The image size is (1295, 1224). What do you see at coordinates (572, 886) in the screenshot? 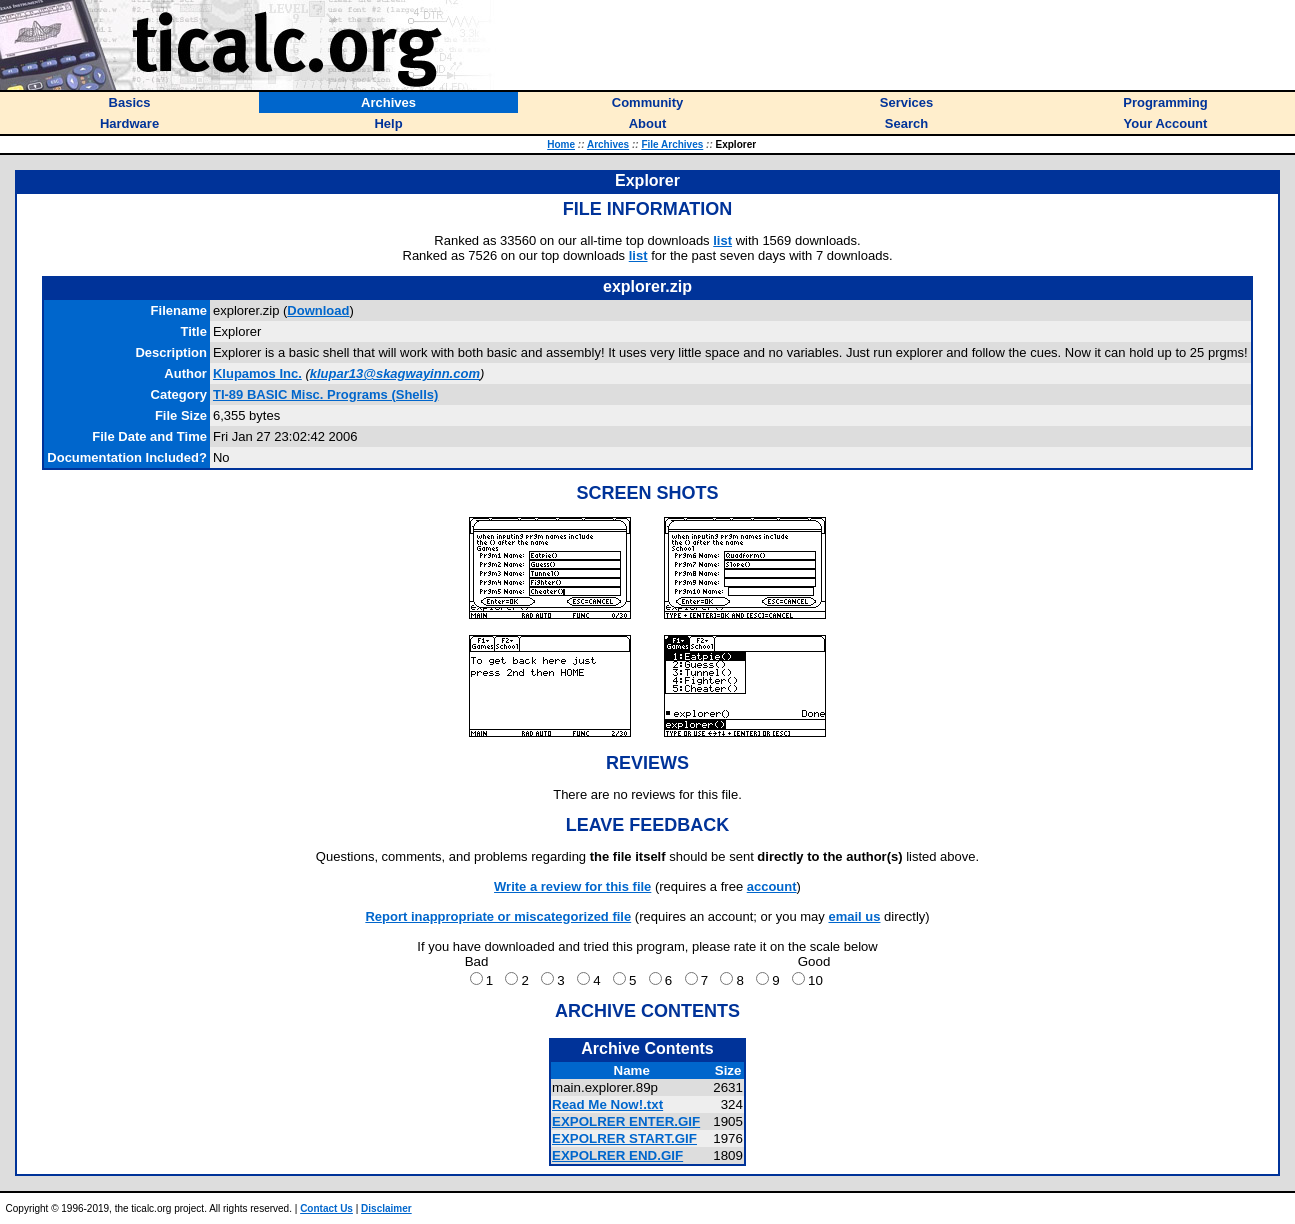
I see `Write a review for this file` at bounding box center [572, 886].